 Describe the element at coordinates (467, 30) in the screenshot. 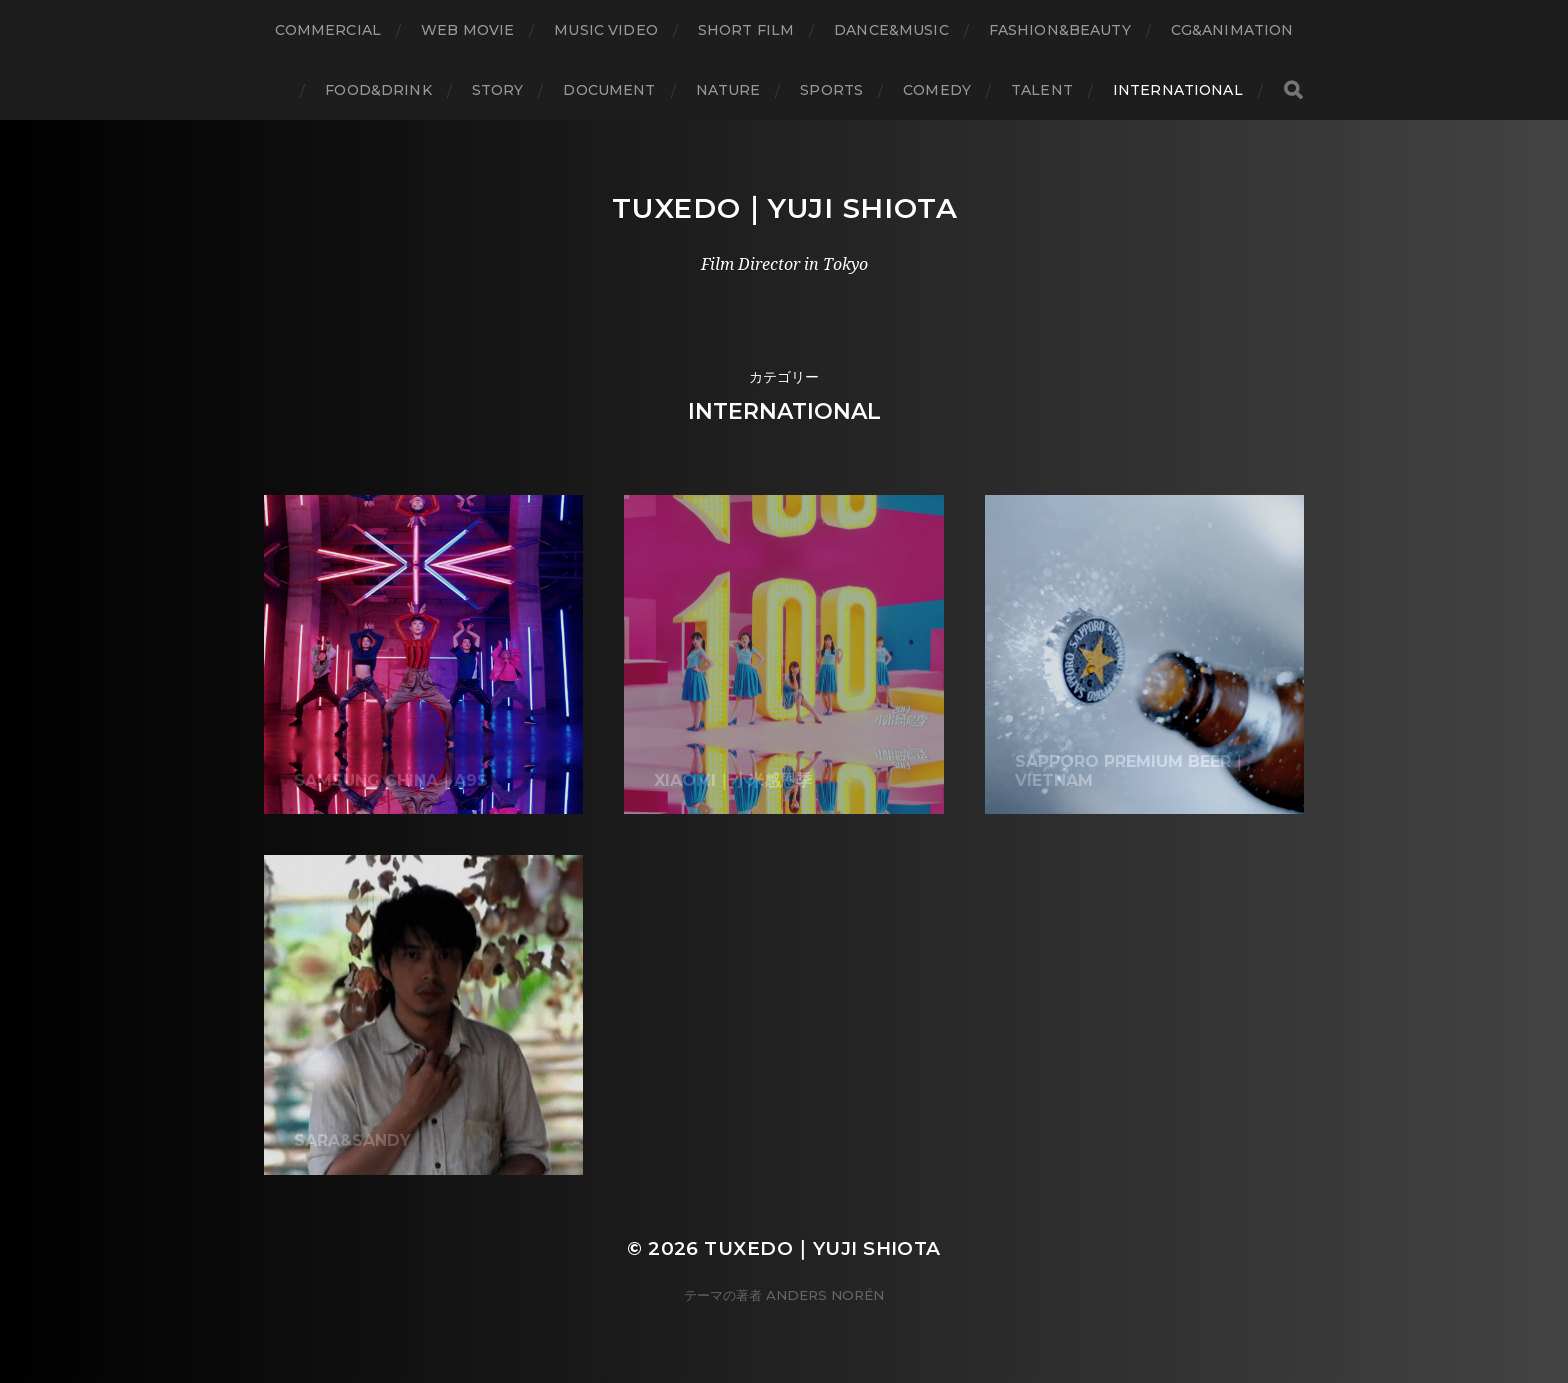

I see `WEB Movie` at that location.